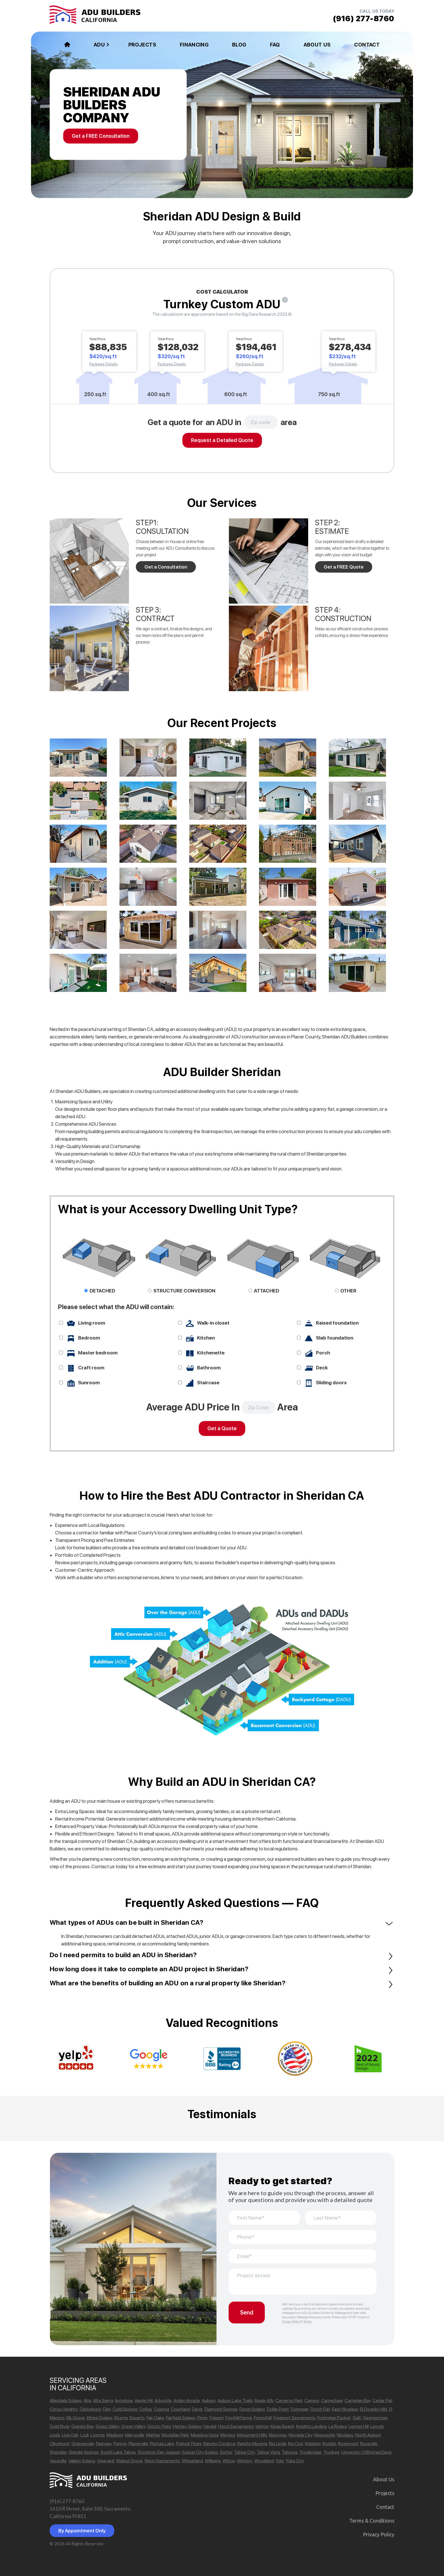  Describe the element at coordinates (55, 2435) in the screenshot. I see `Linda` at that location.